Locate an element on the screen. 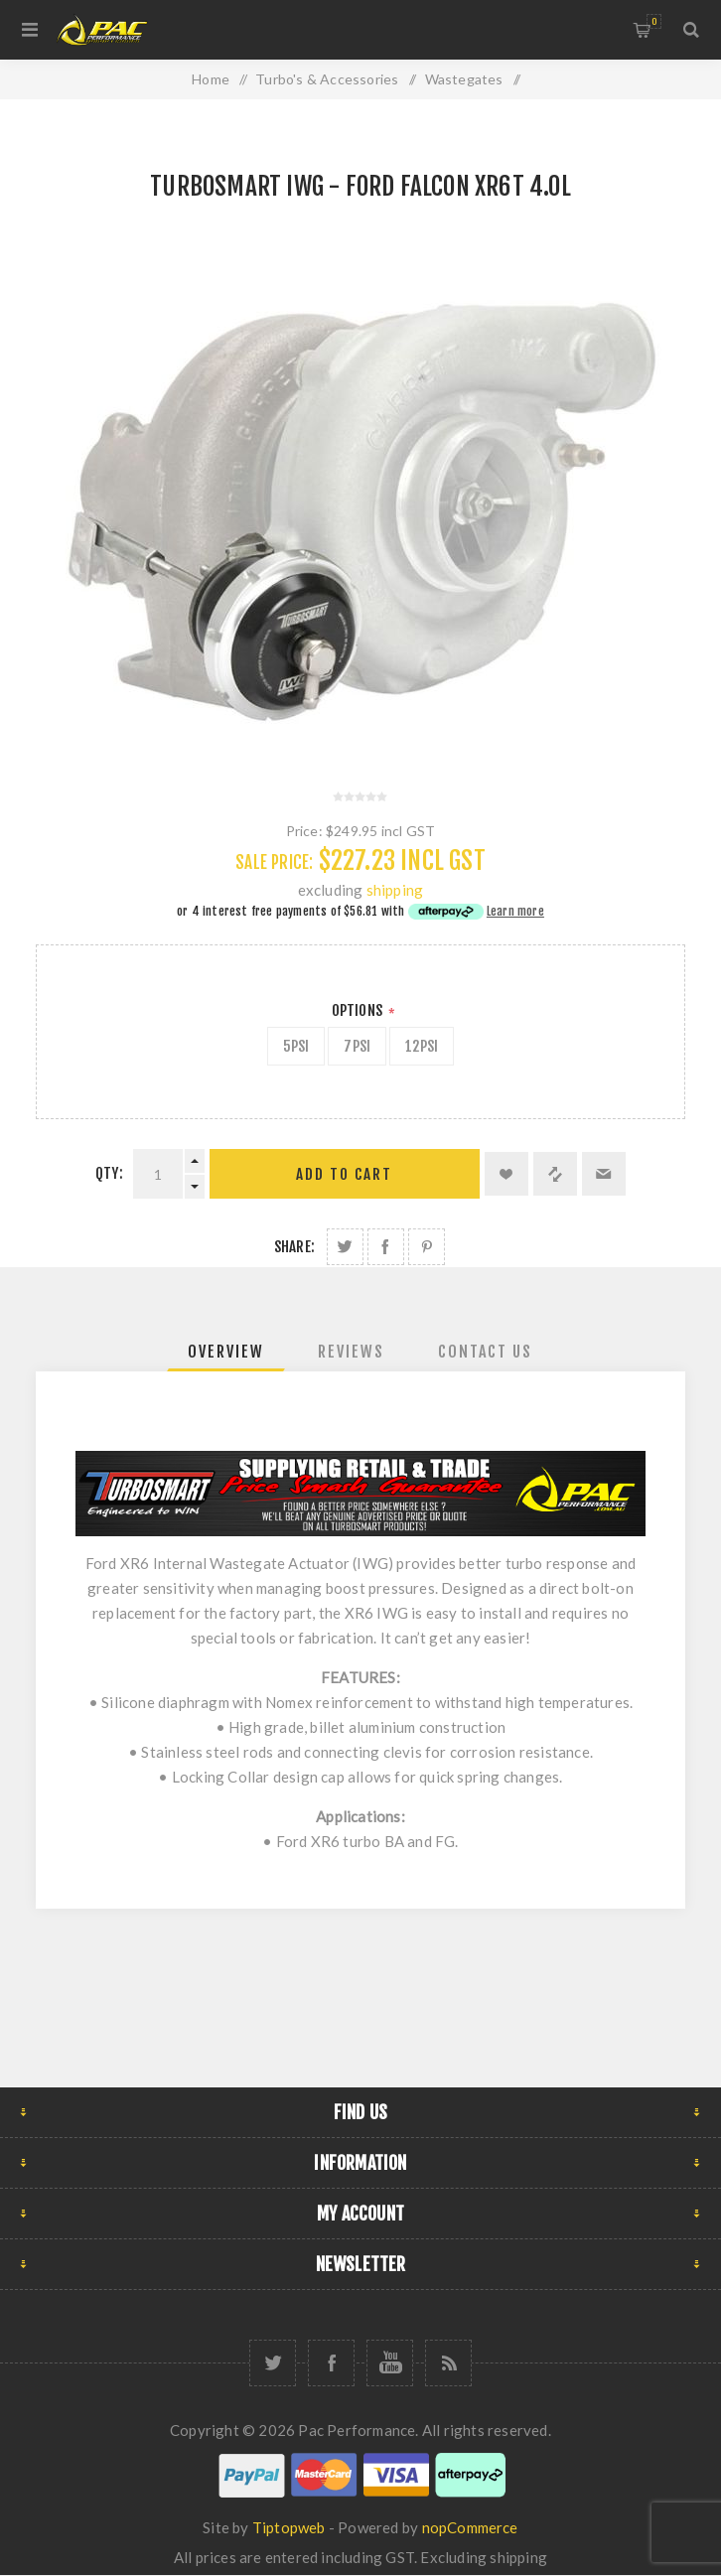 The image size is (721, 2576). 12psi is located at coordinates (421, 1046).